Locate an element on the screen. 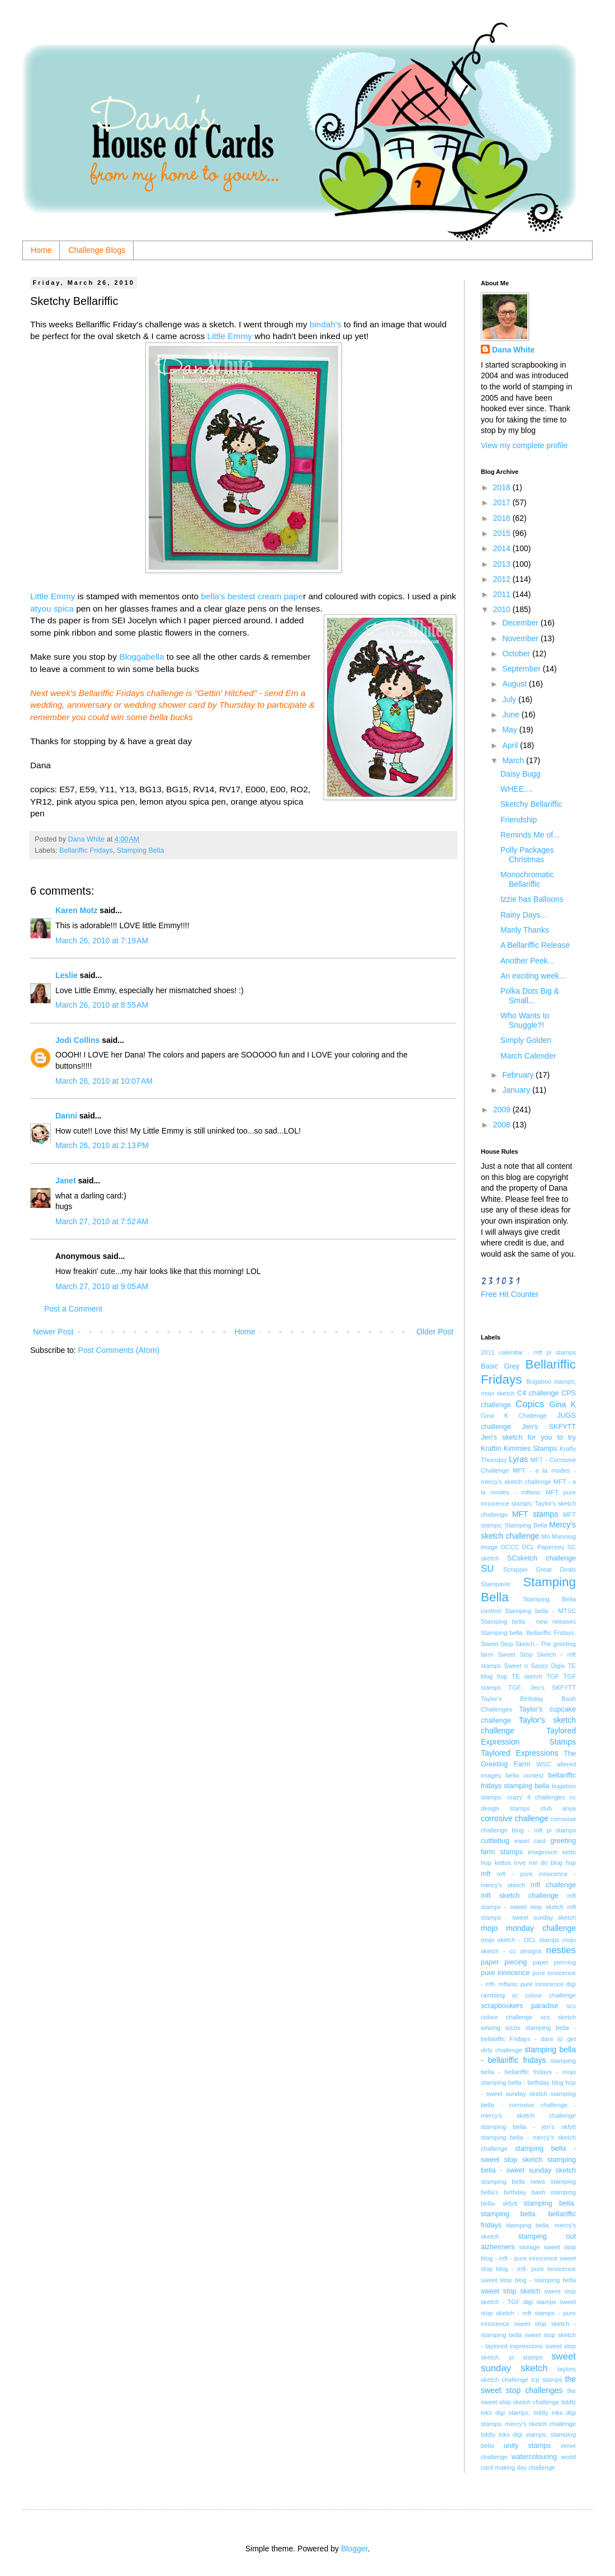  Taylored Expressions is located at coordinates (520, 1752).